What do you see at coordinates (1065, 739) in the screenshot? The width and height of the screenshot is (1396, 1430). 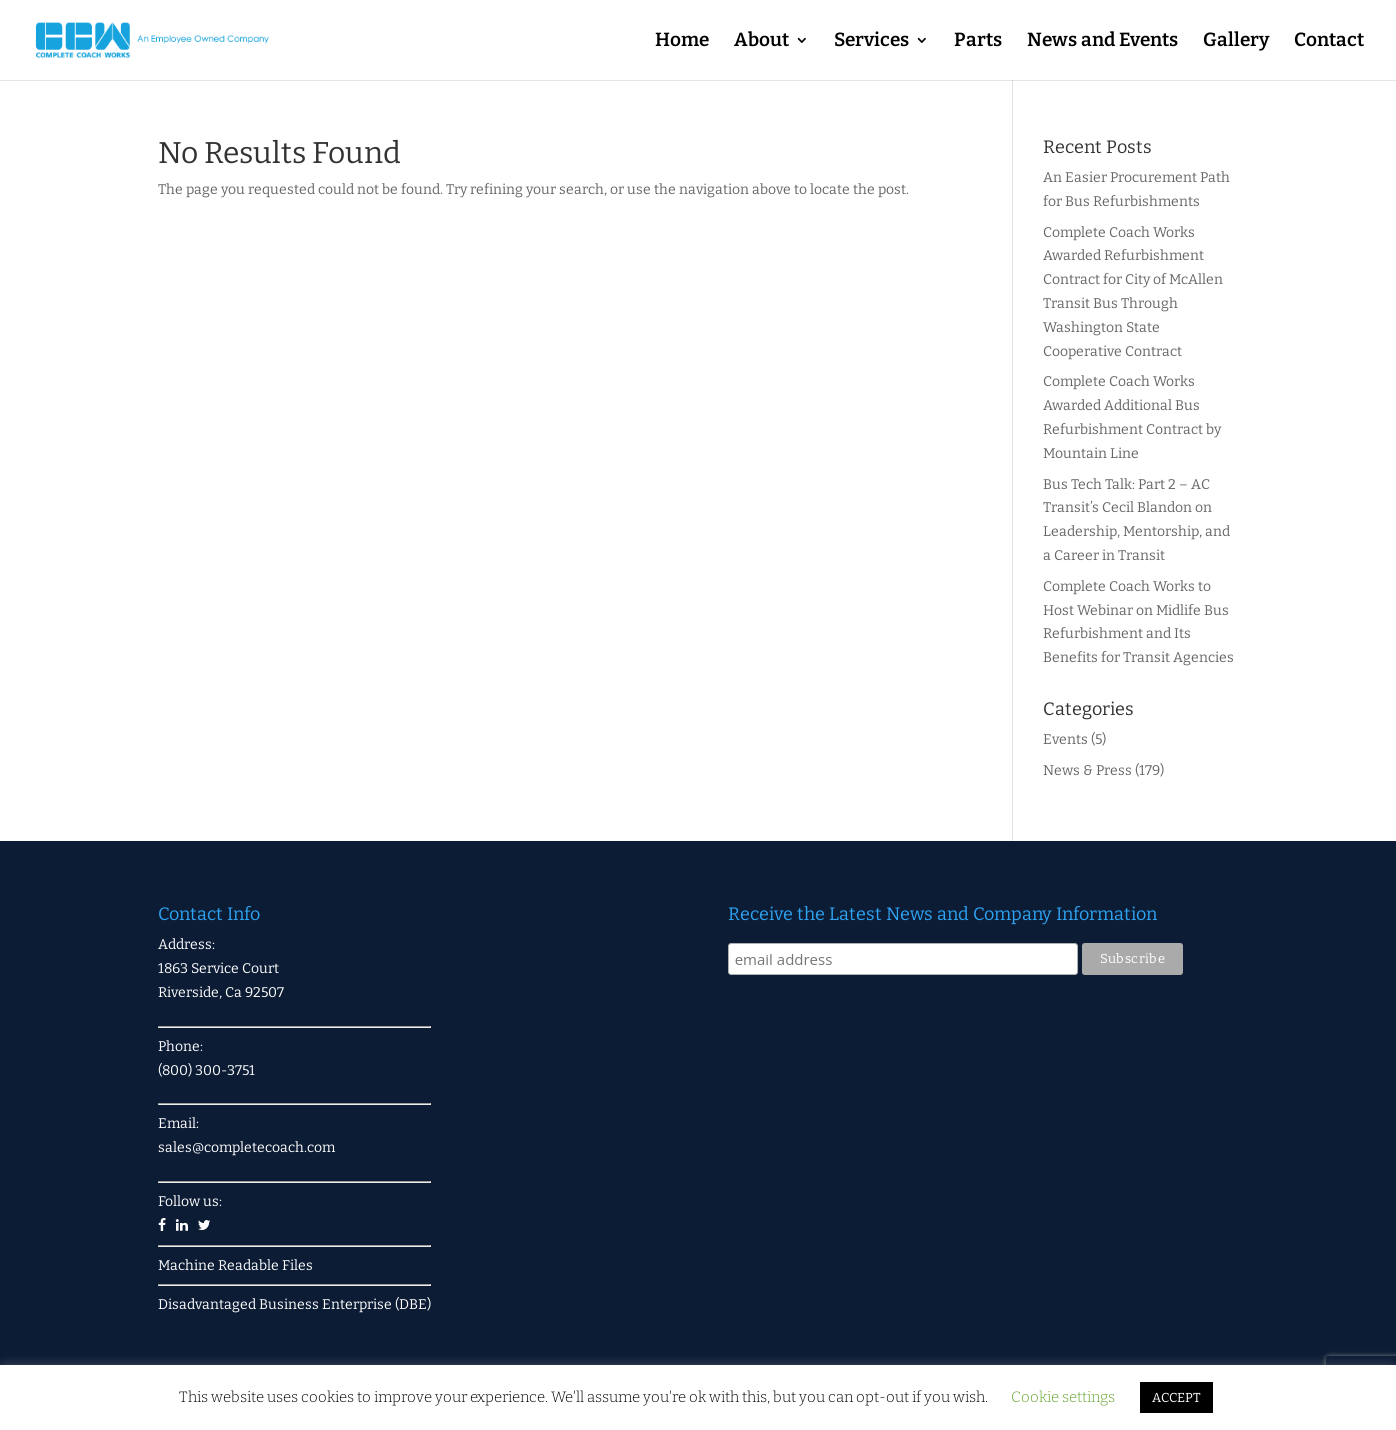 I see `Events` at bounding box center [1065, 739].